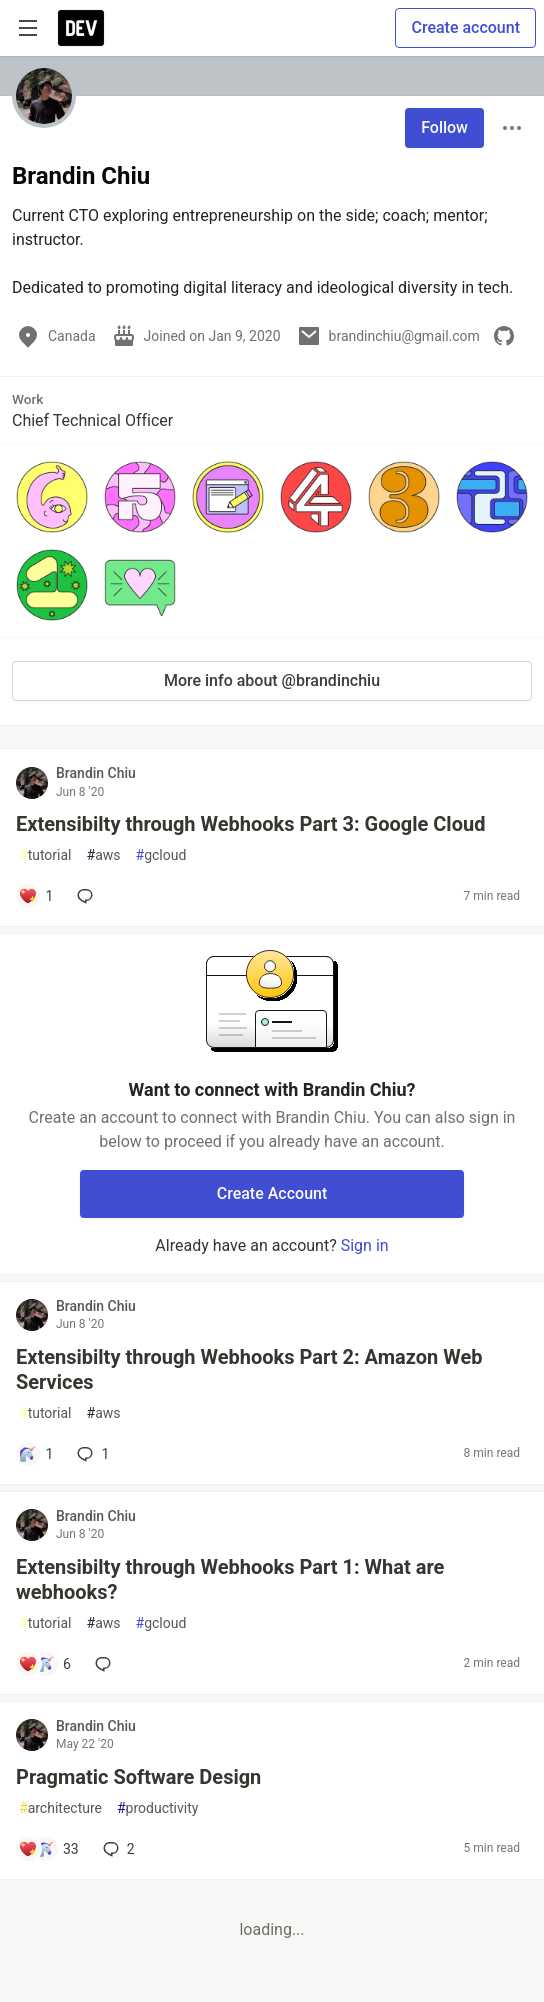  I want to click on Extensibilty through Webhooks Part 1: What are webhooks?, so click(230, 1579).